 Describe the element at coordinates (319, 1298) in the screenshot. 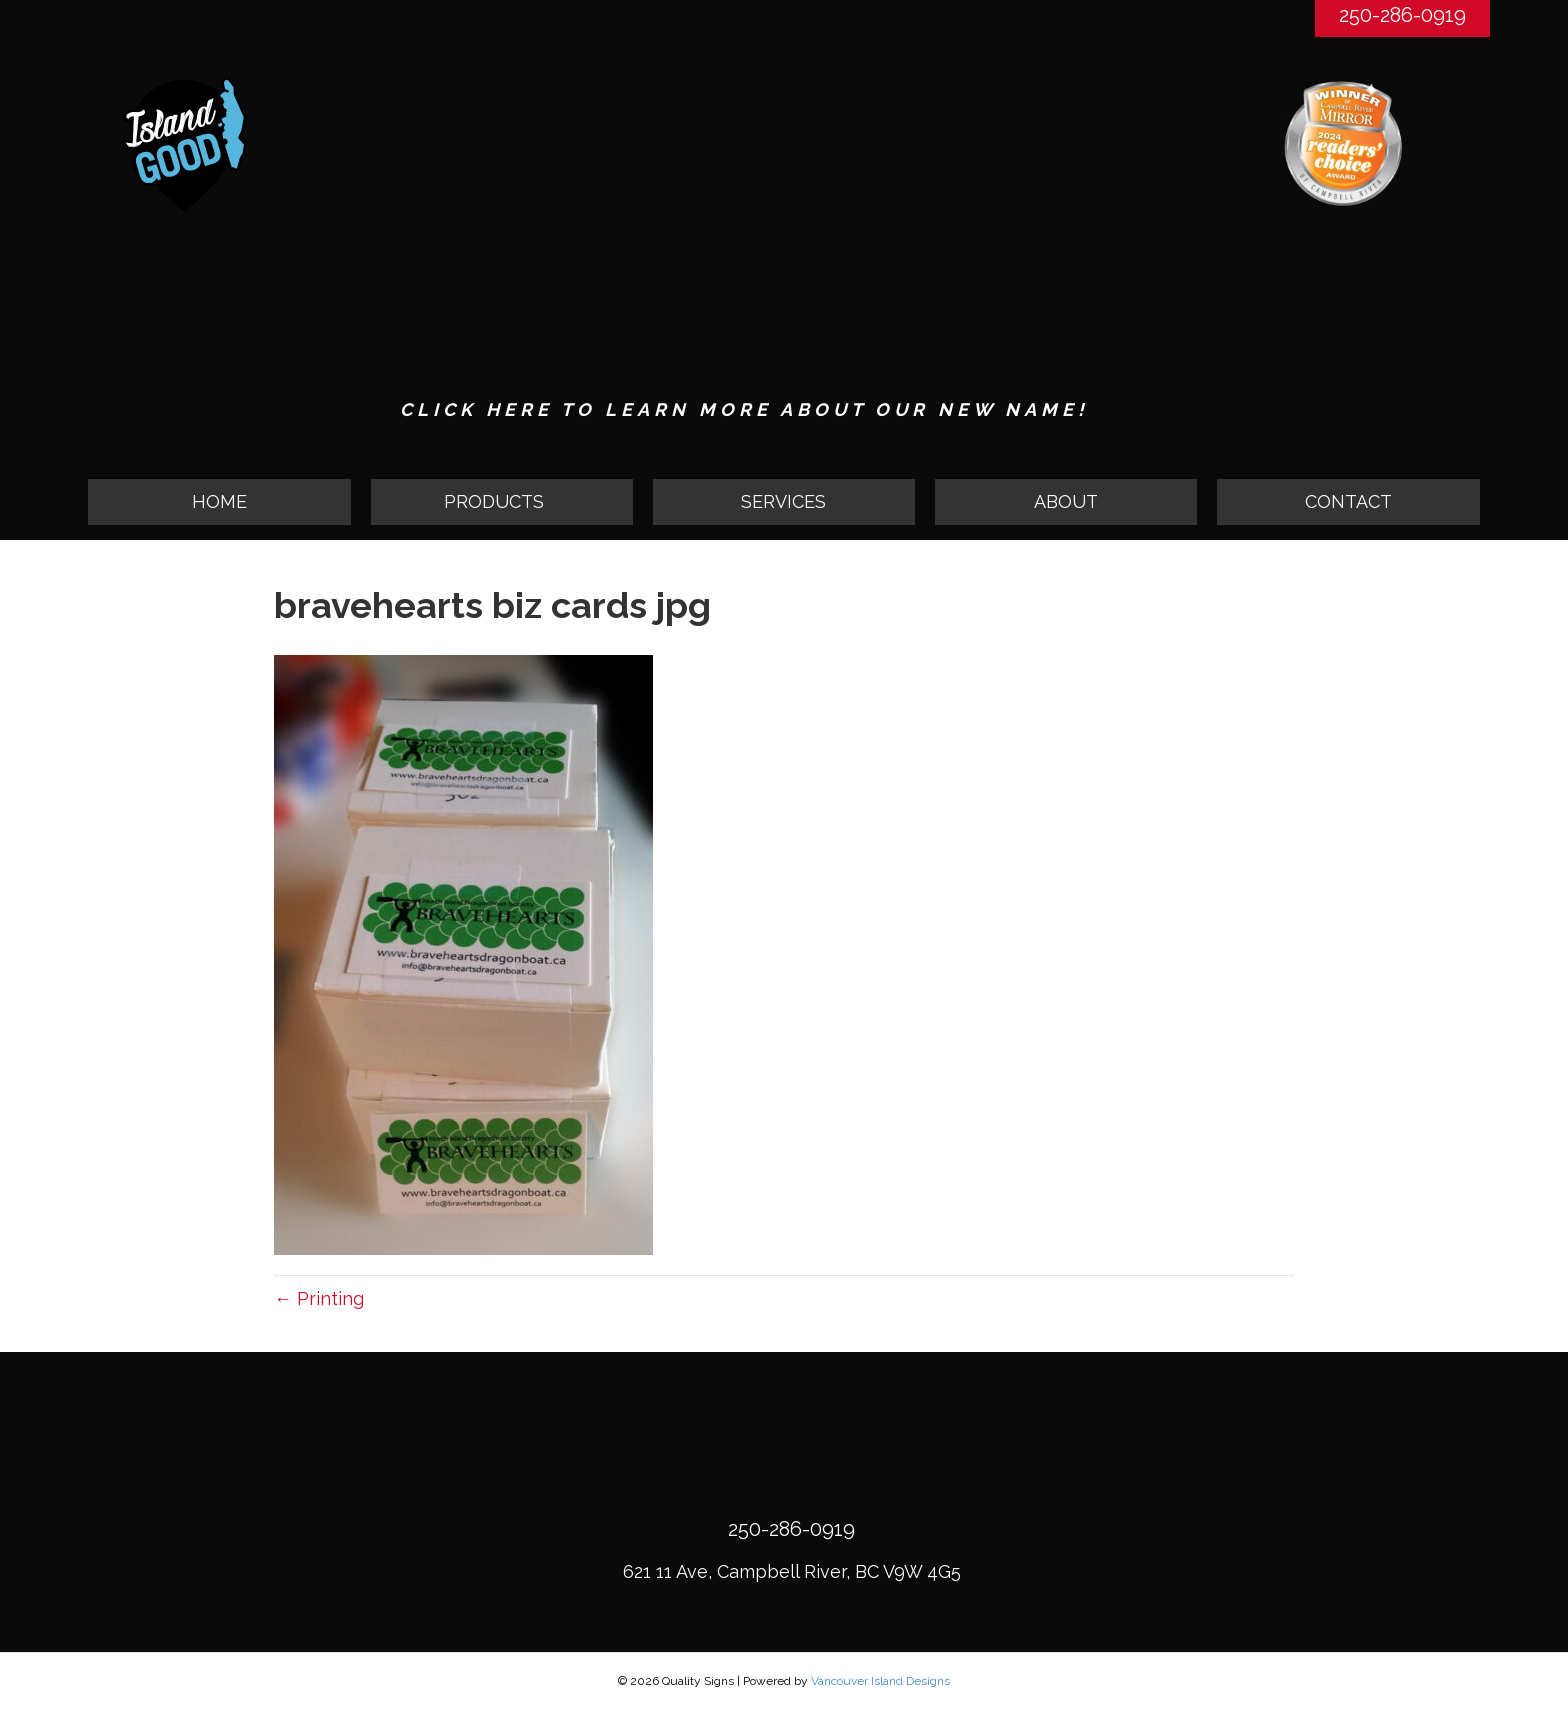

I see `← Printing` at that location.